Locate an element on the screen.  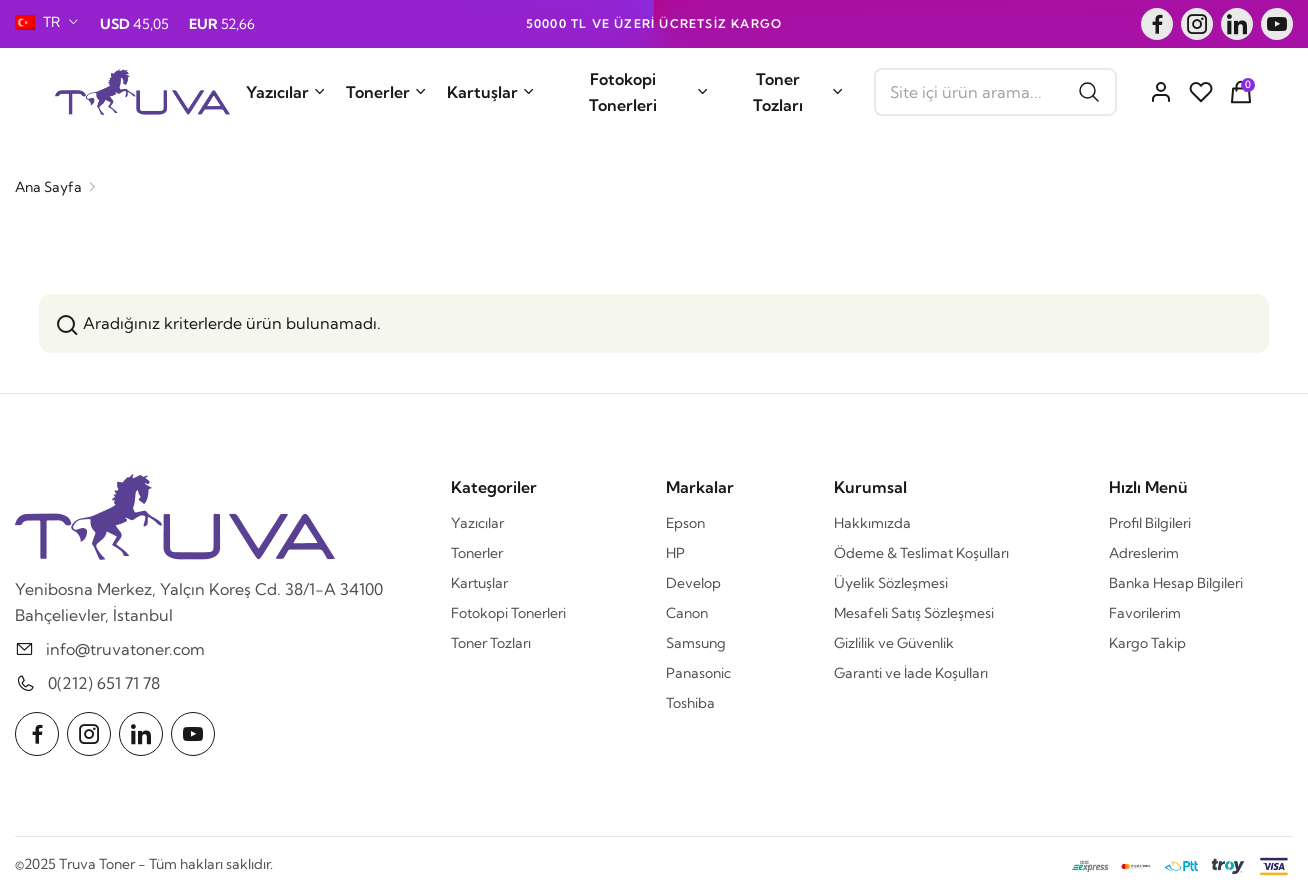
Ödeme & Teslimat Koşulları is located at coordinates (921, 553).